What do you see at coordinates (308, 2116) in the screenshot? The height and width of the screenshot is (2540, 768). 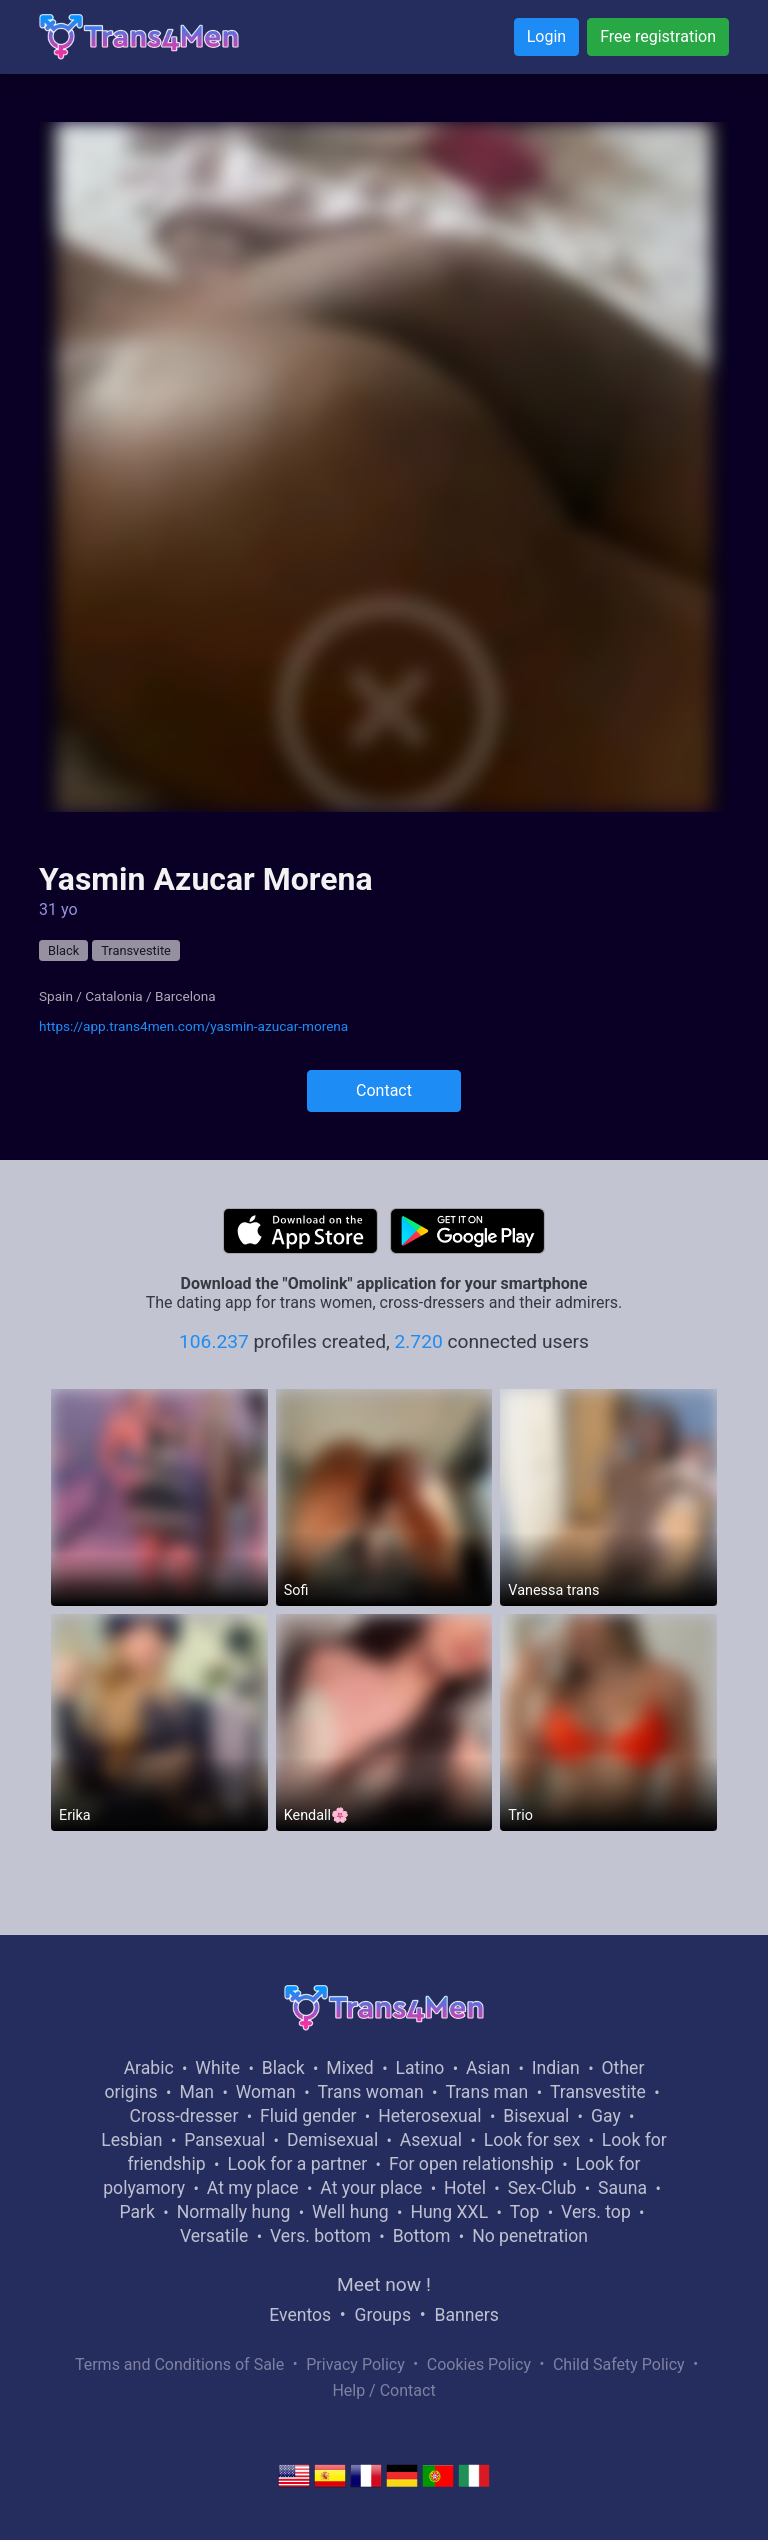 I see `Fluid gender` at bounding box center [308, 2116].